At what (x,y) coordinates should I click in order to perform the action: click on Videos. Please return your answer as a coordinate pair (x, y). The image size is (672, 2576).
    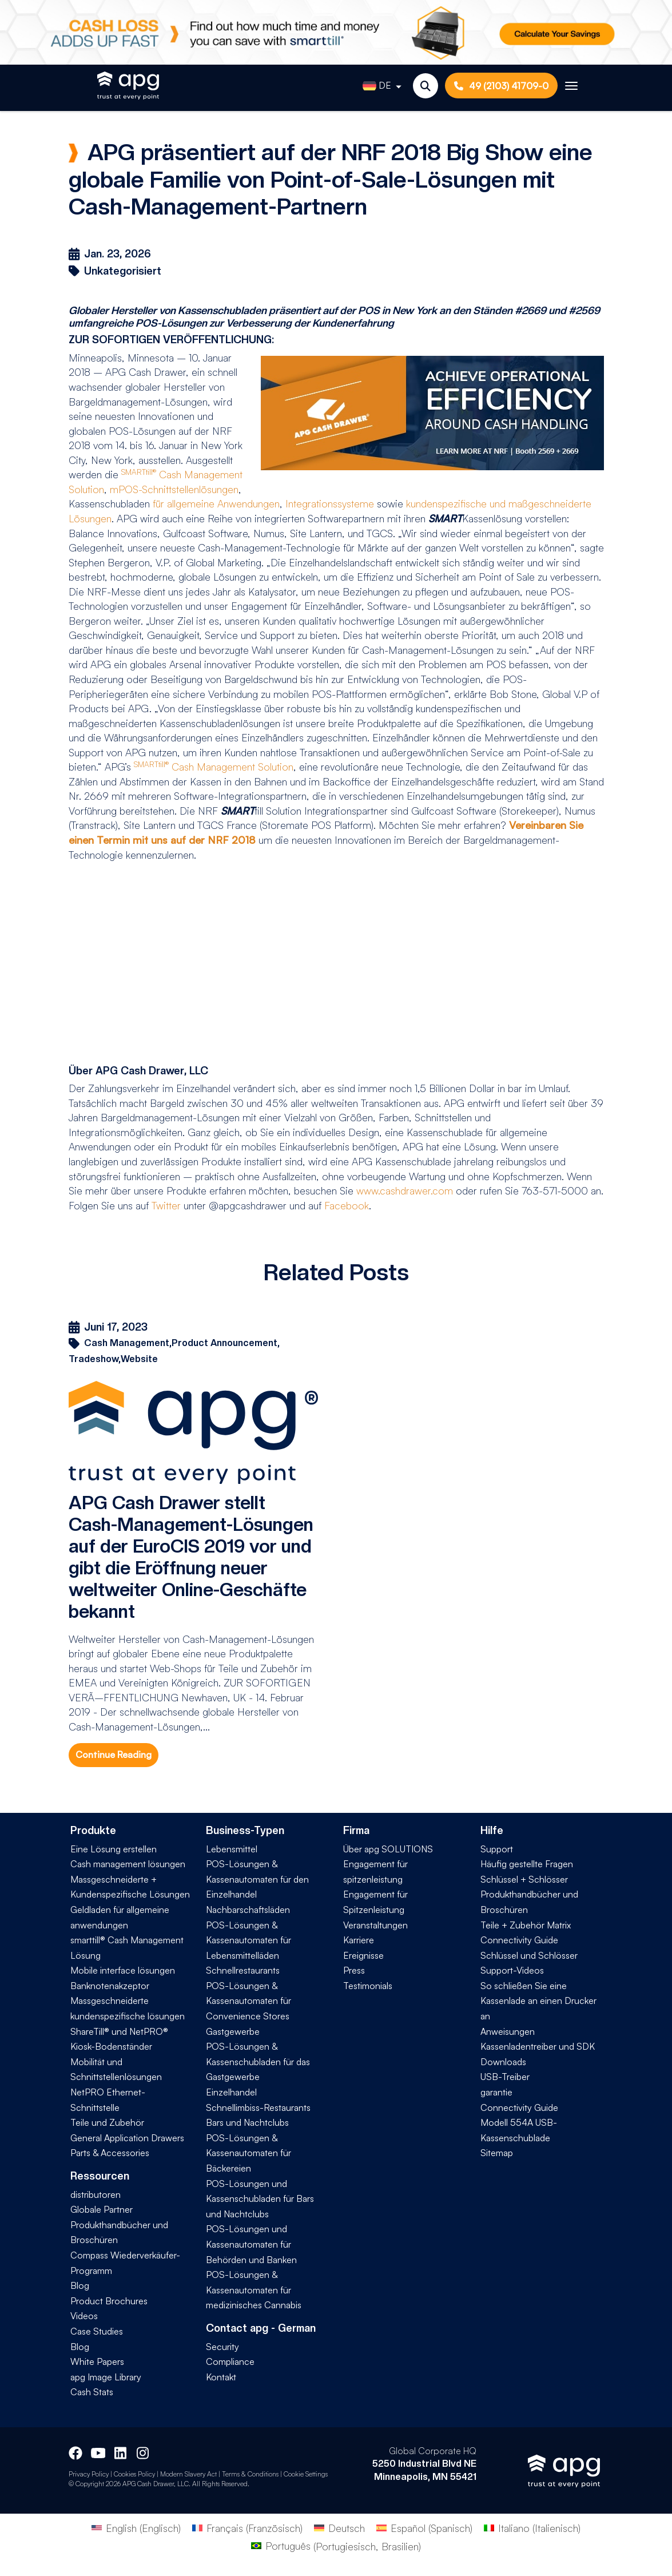
    Looking at the image, I should click on (84, 2315).